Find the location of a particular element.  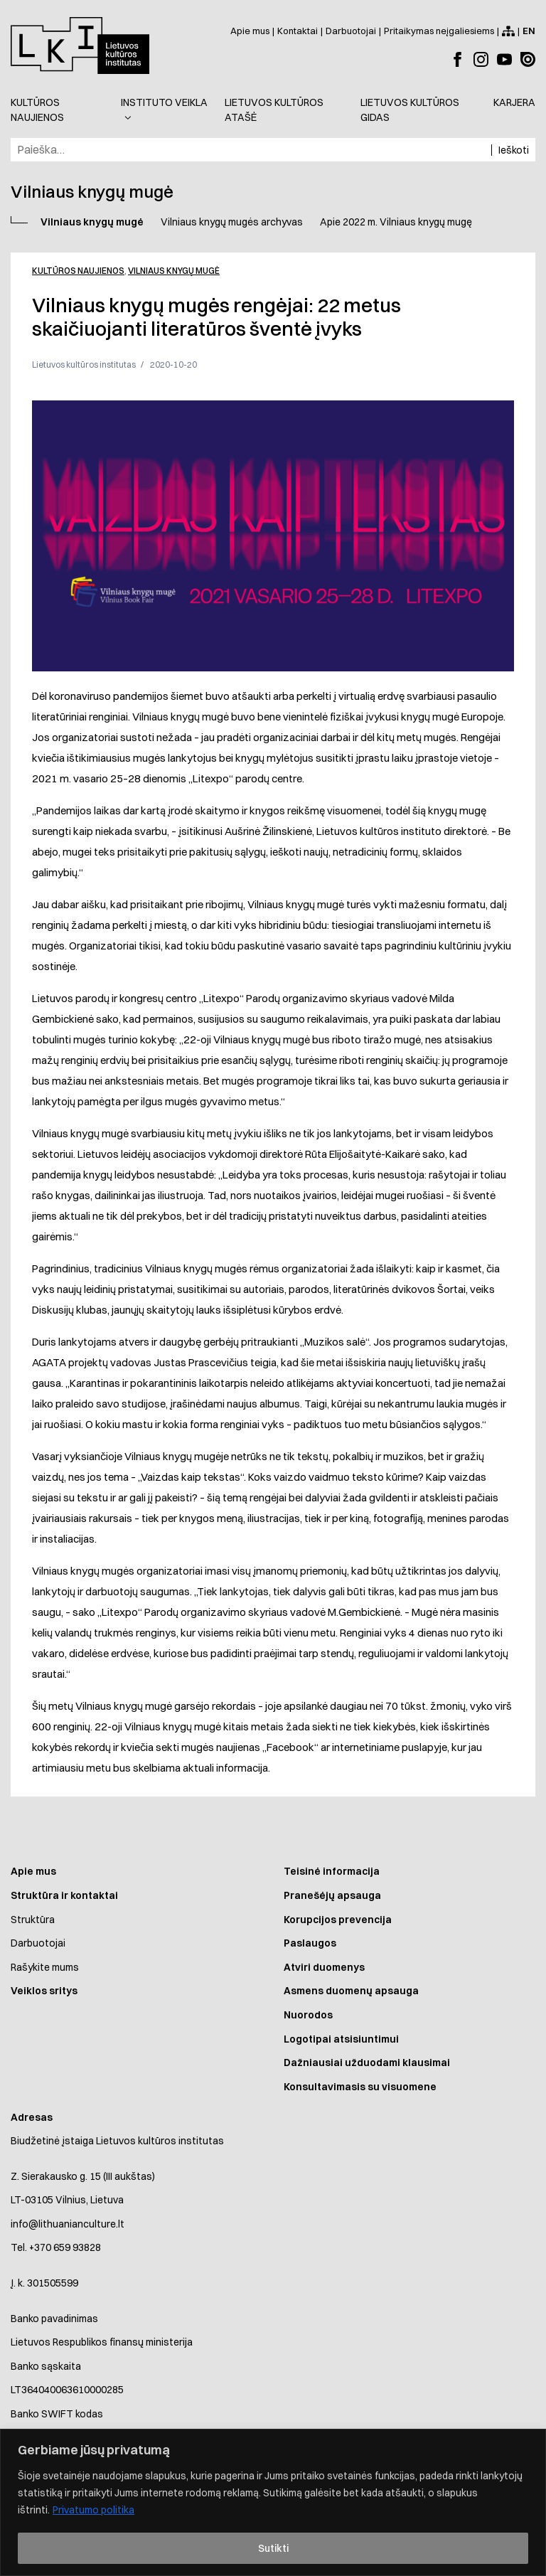

[region] is located at coordinates (273, 2502).